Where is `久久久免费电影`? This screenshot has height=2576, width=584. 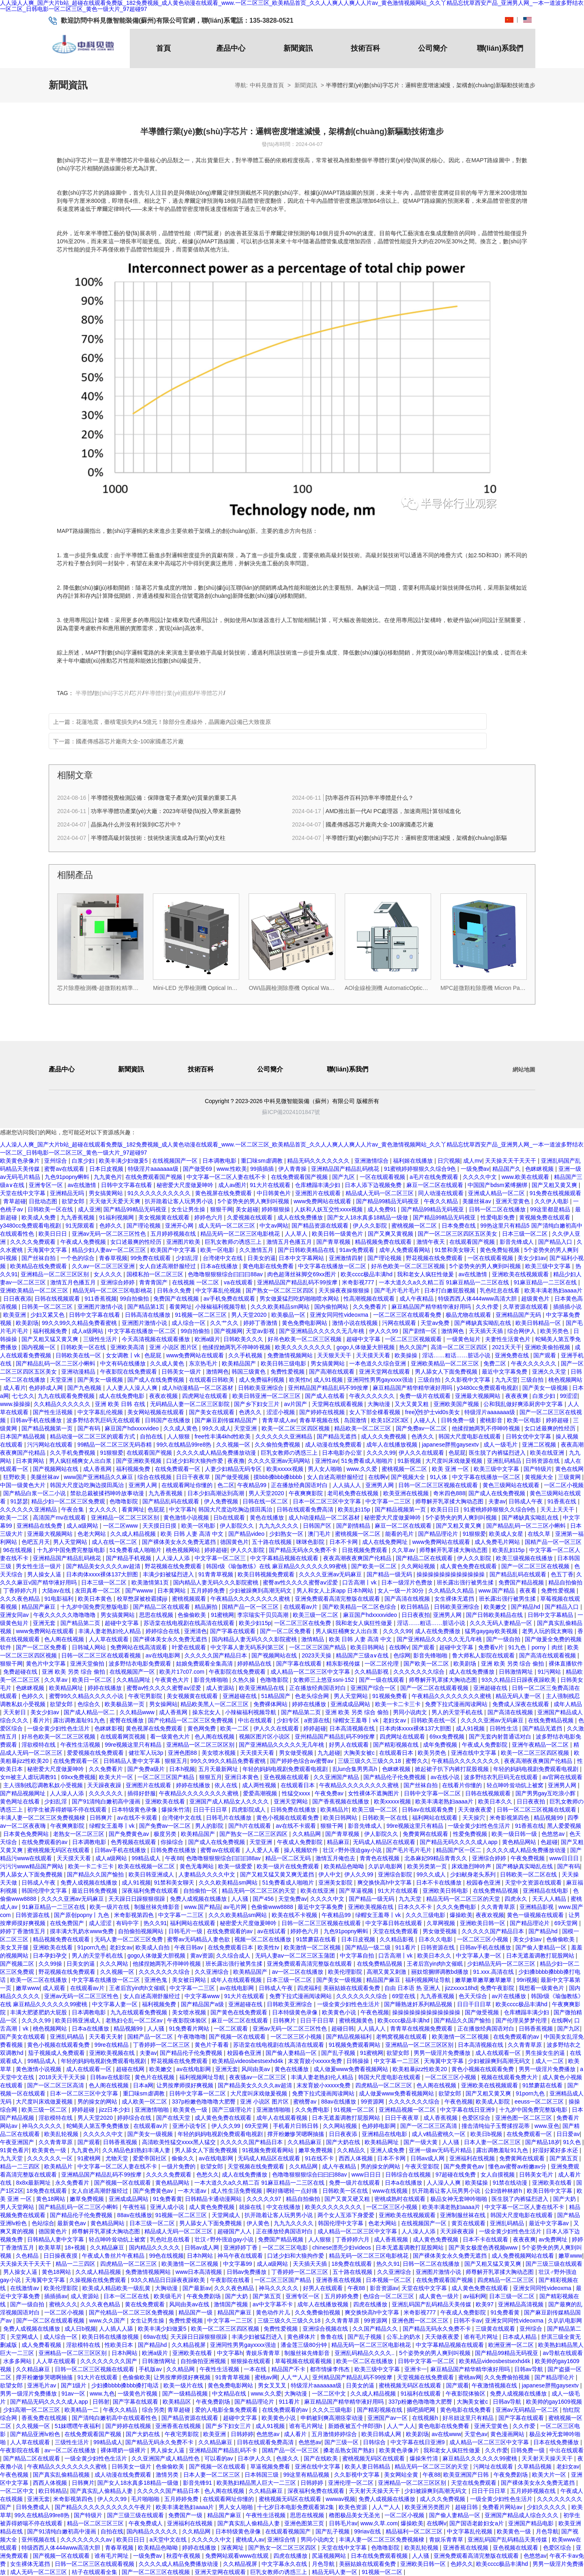
久久久免费电影 is located at coordinates (457, 1907).